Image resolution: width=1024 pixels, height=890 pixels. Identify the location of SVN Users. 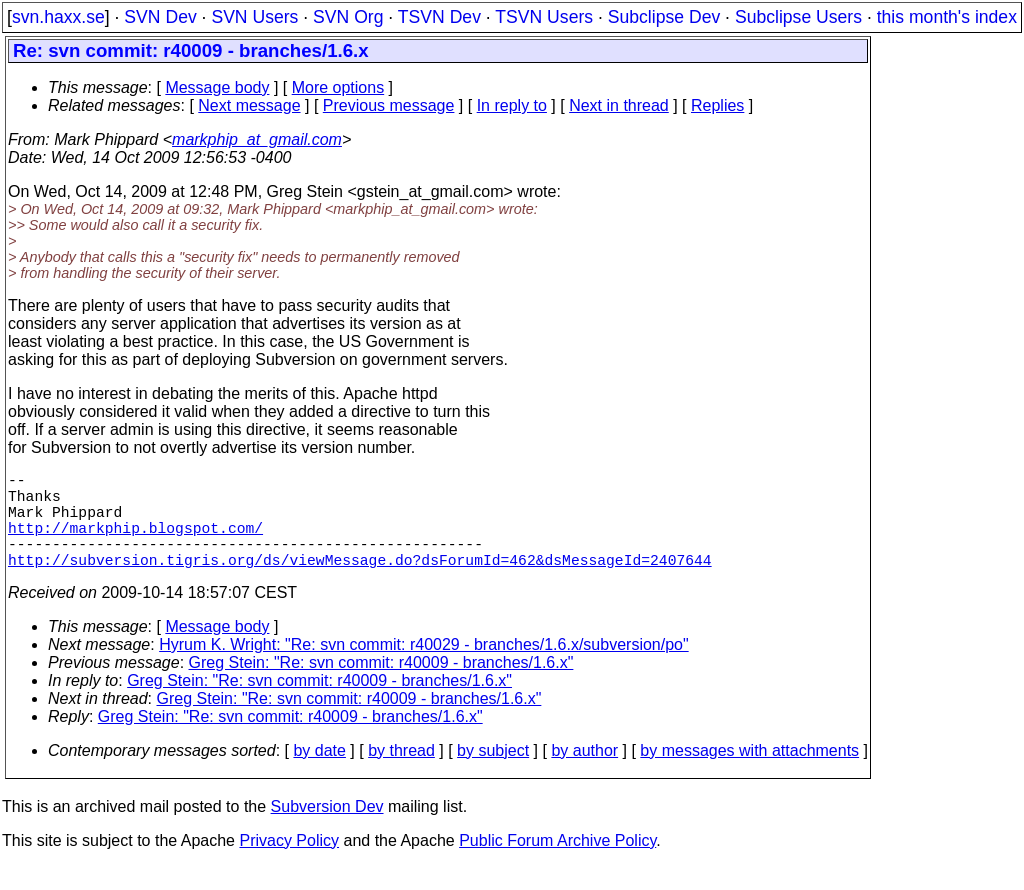
(254, 17).